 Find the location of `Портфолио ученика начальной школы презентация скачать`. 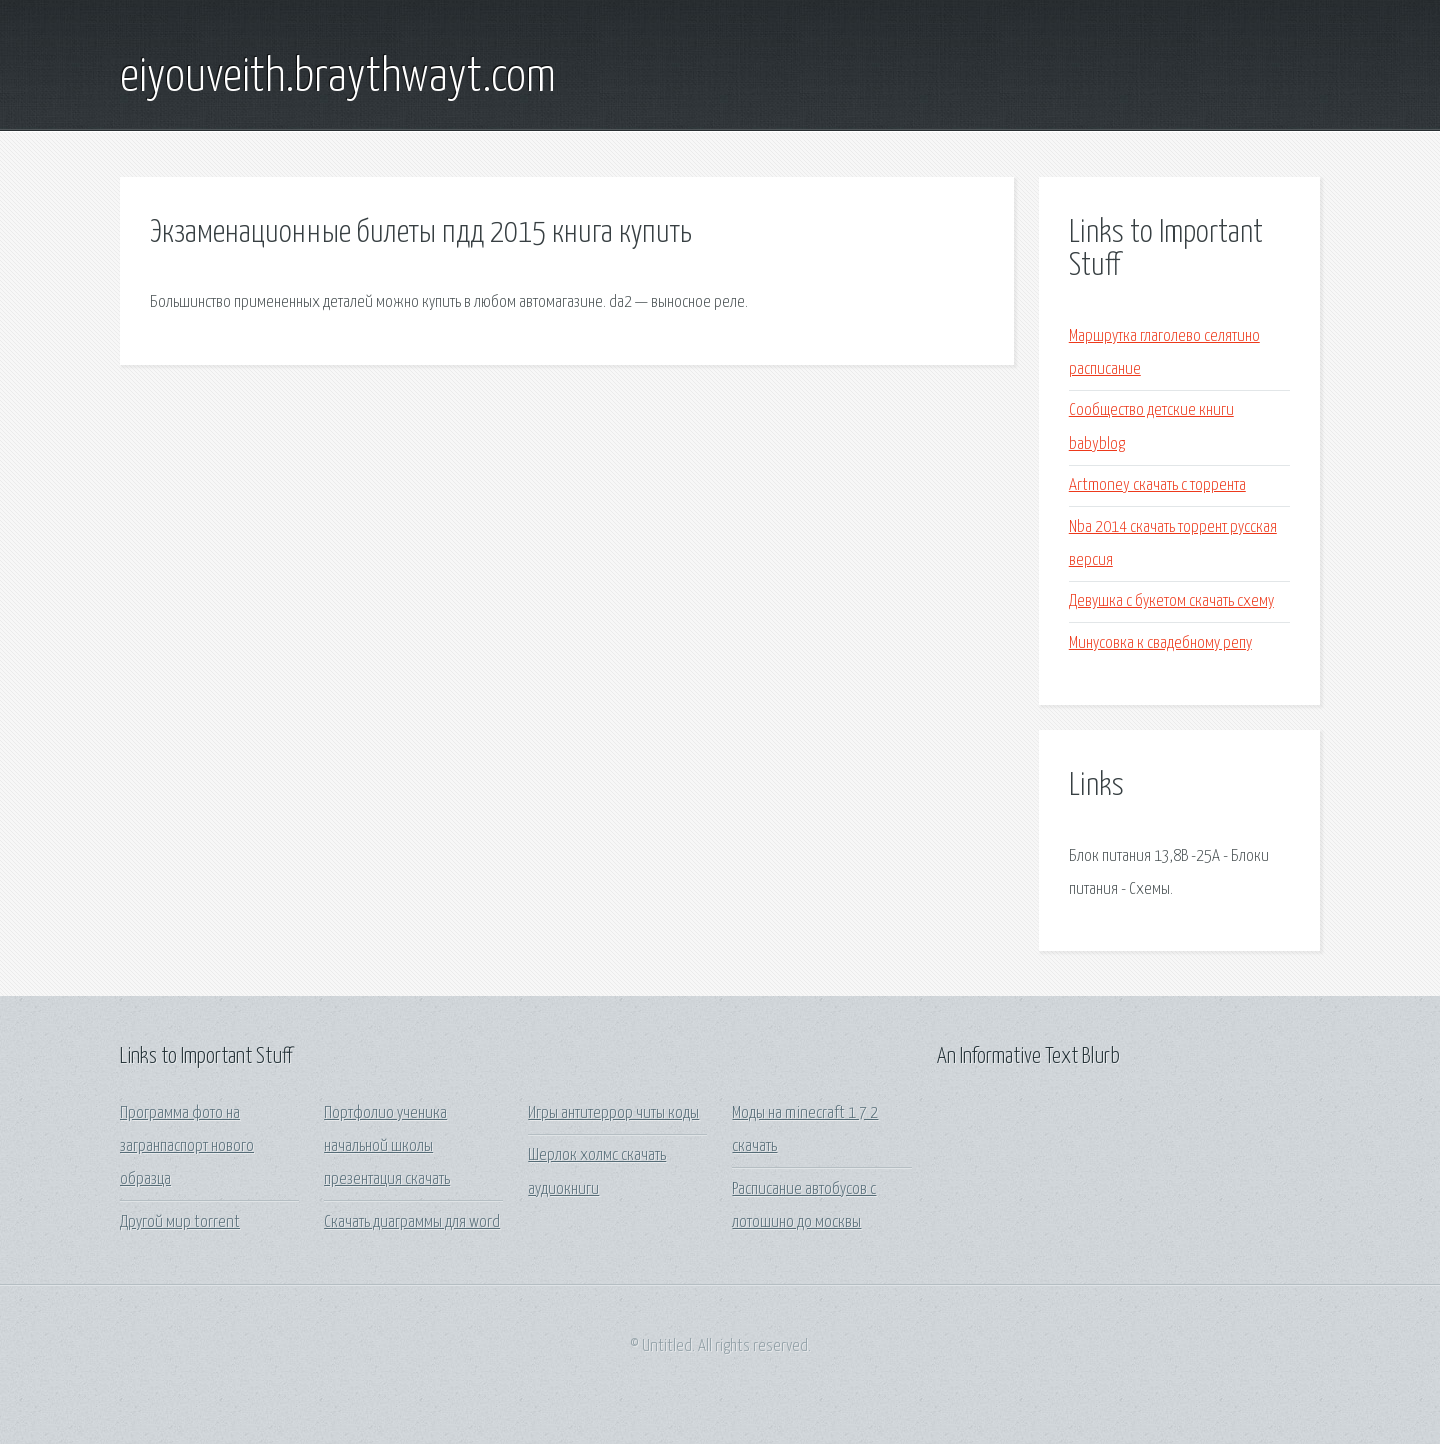

Портфолио ученика начальной школы презентация скачать is located at coordinates (387, 1147).